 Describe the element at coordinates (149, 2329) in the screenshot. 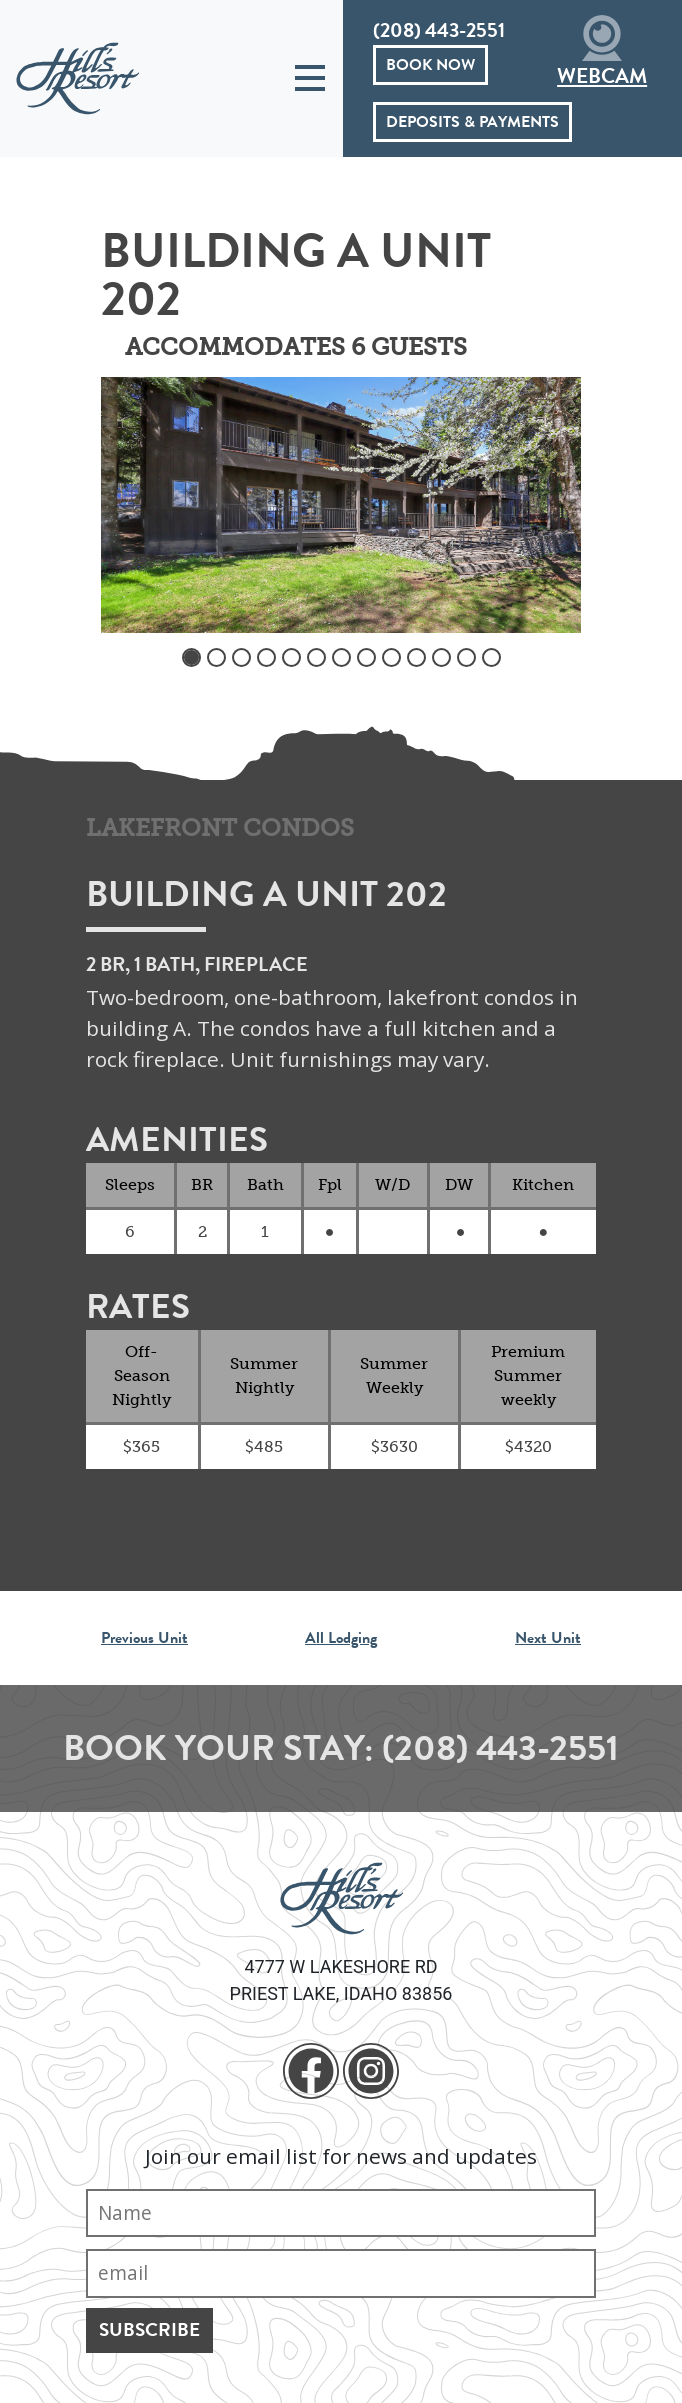

I see `Subscribe` at that location.